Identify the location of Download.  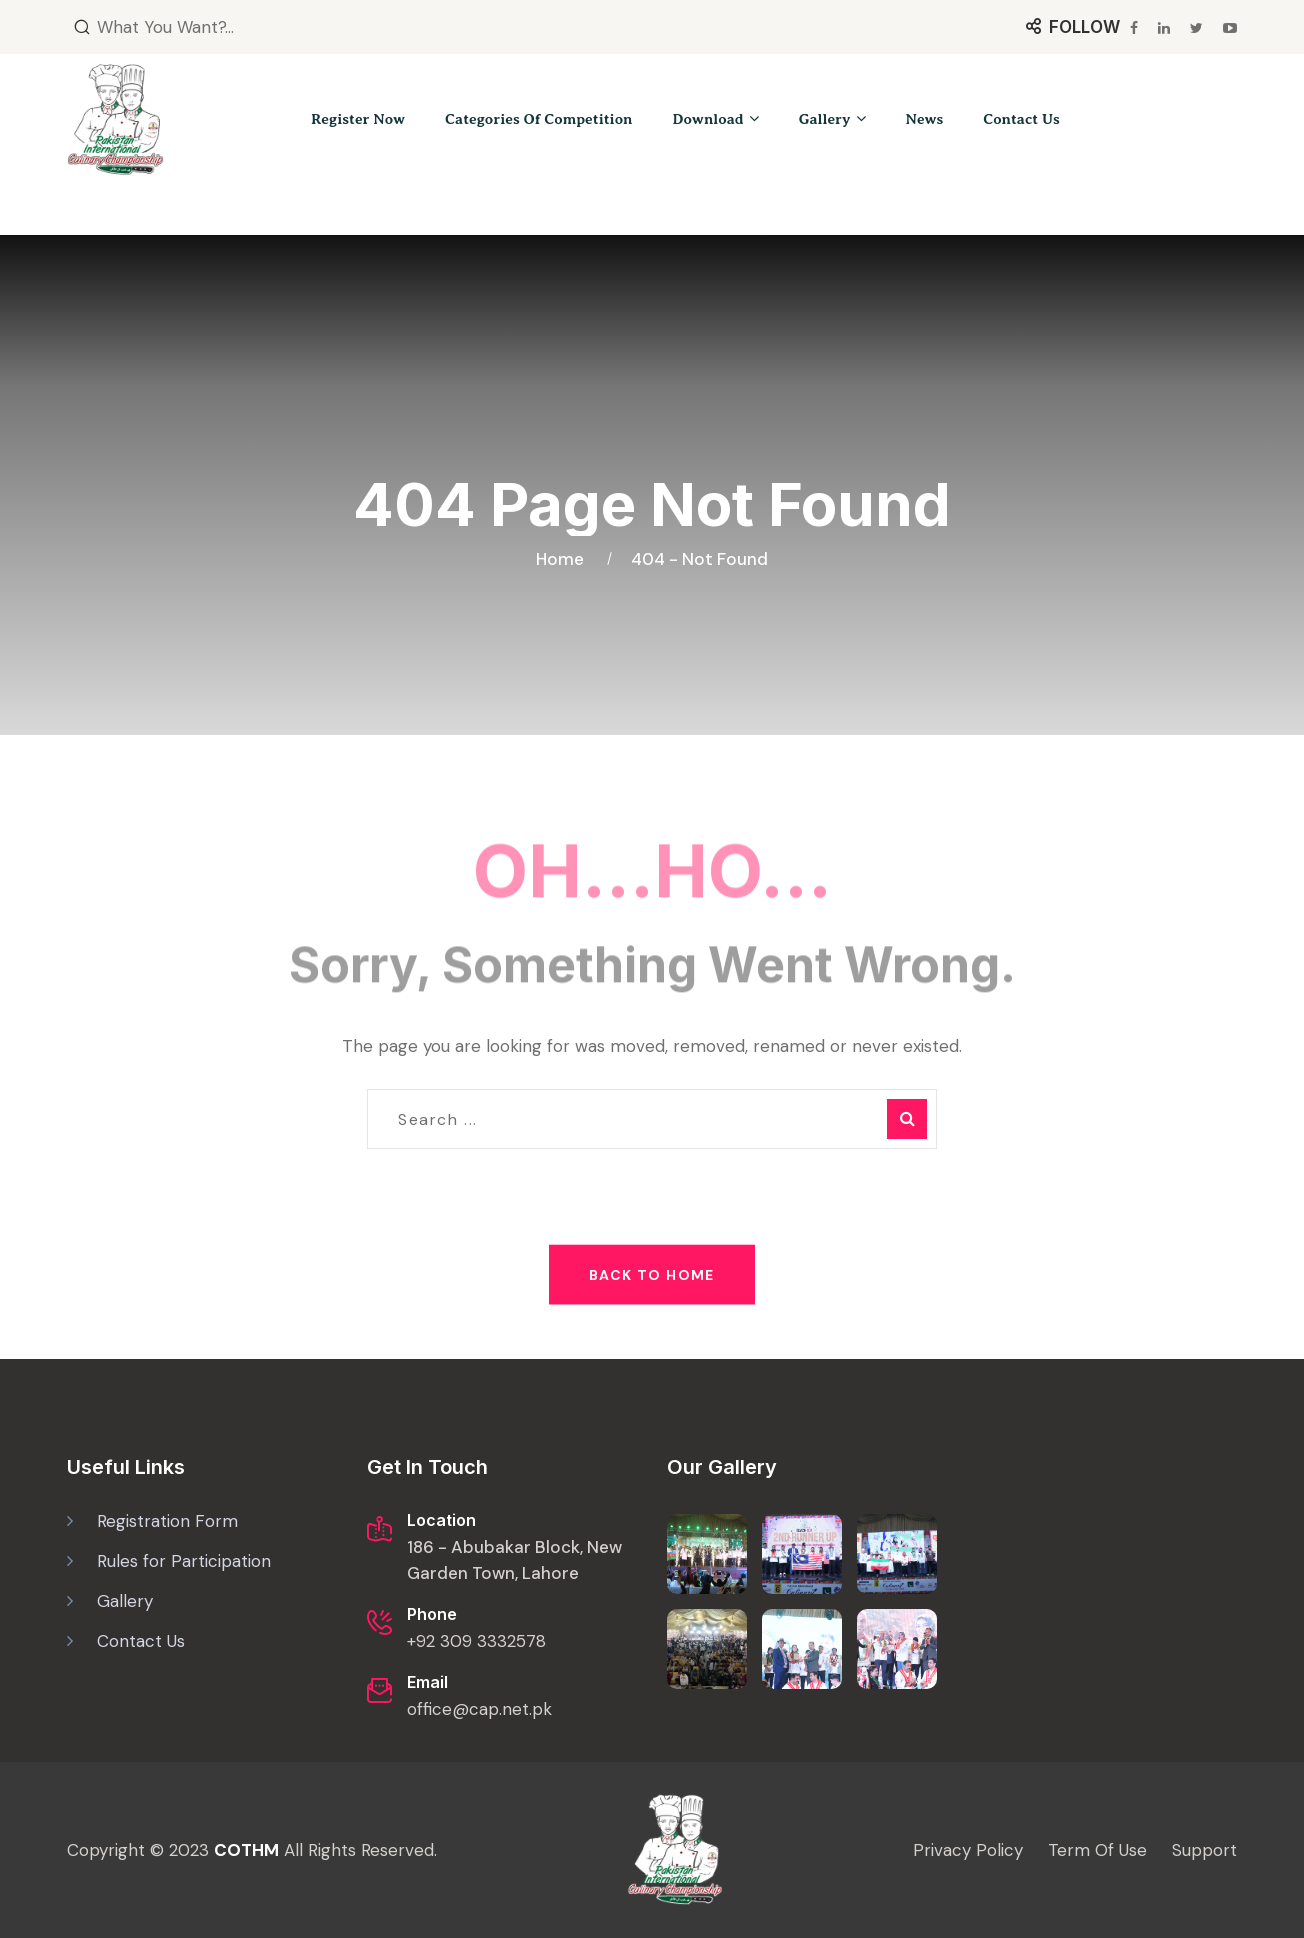
(708, 119).